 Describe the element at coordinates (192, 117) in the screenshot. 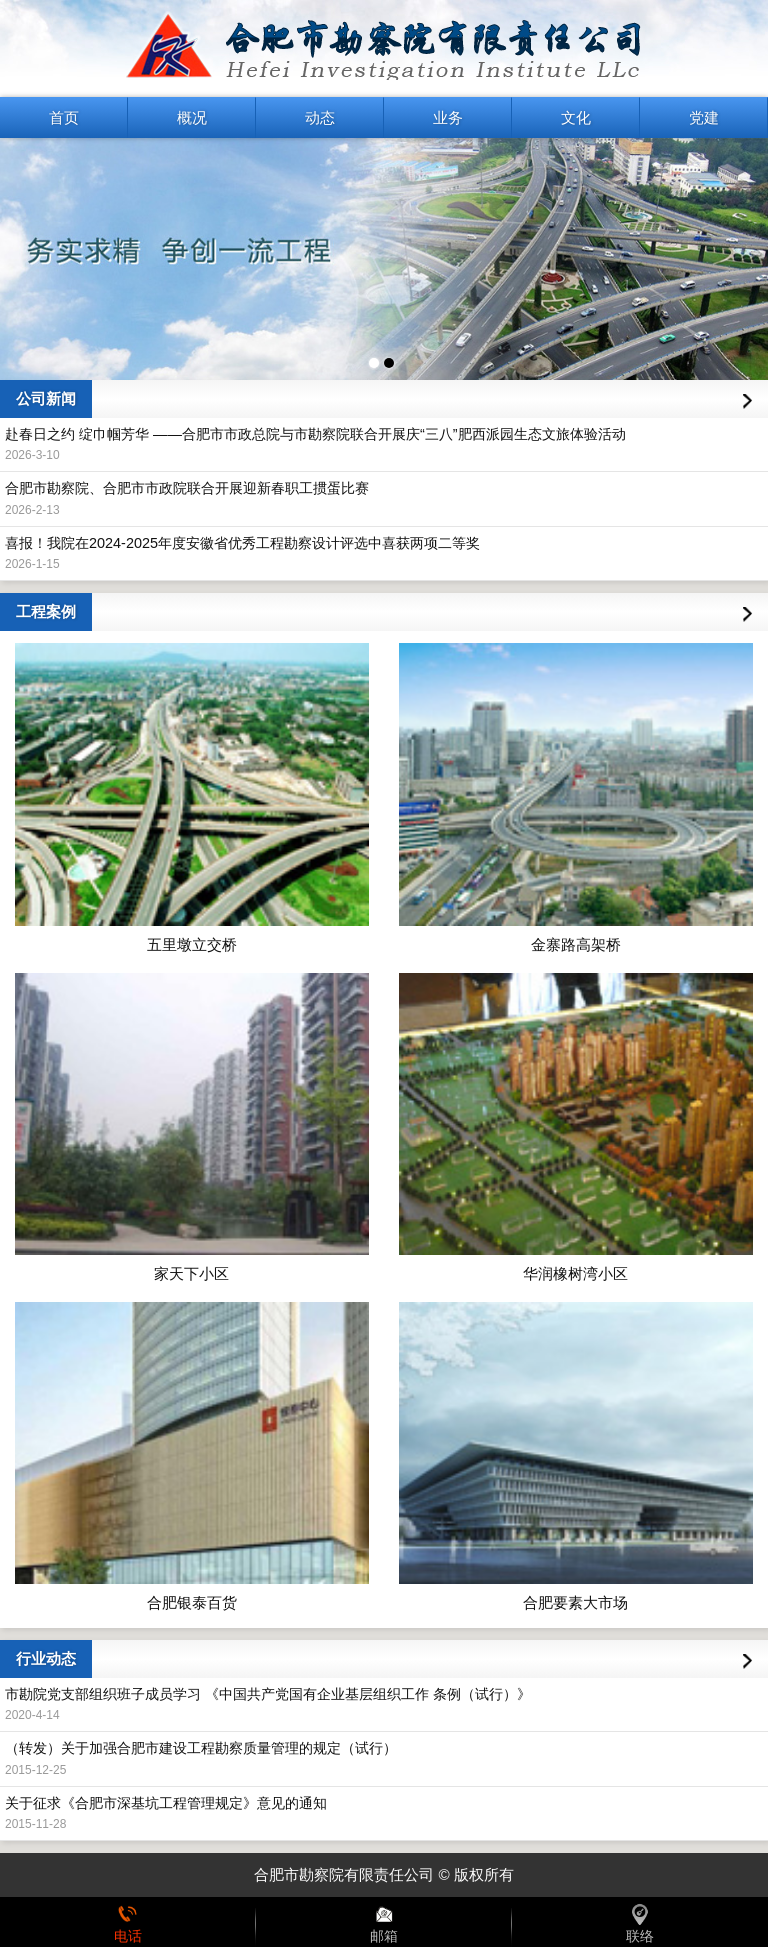

I see `概况` at that location.